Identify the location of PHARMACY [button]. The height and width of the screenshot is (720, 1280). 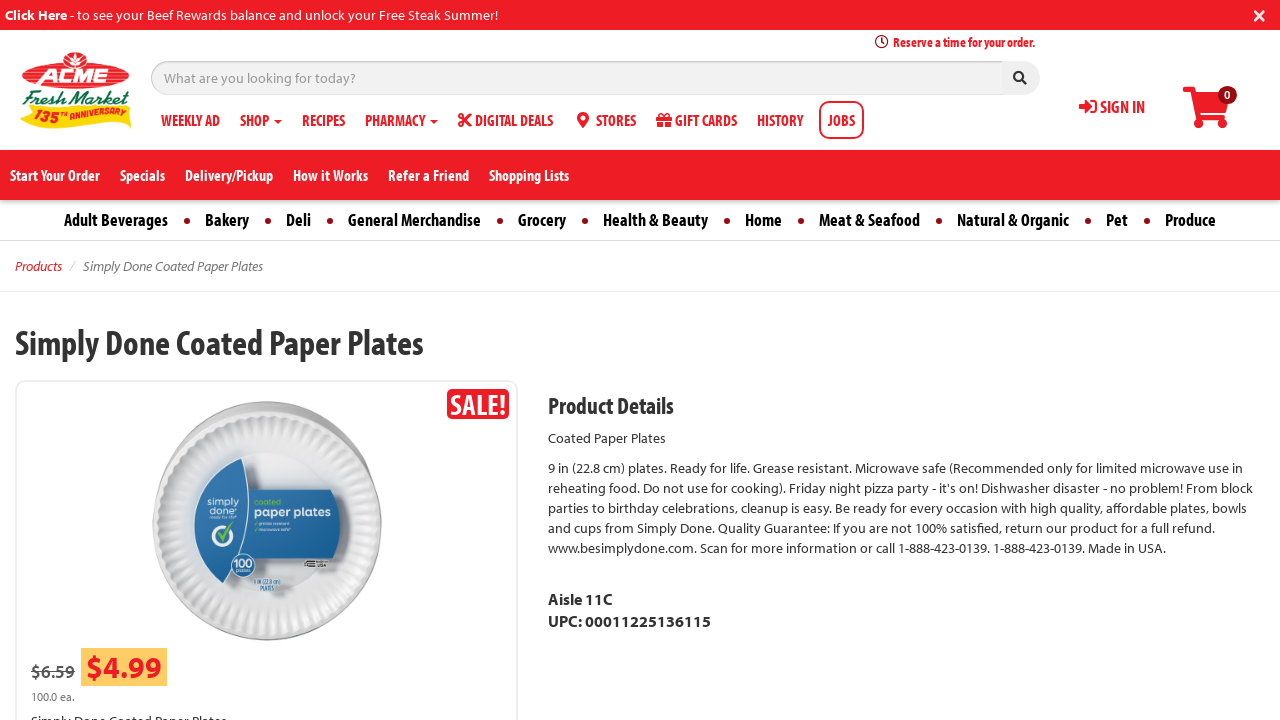
(401, 120).